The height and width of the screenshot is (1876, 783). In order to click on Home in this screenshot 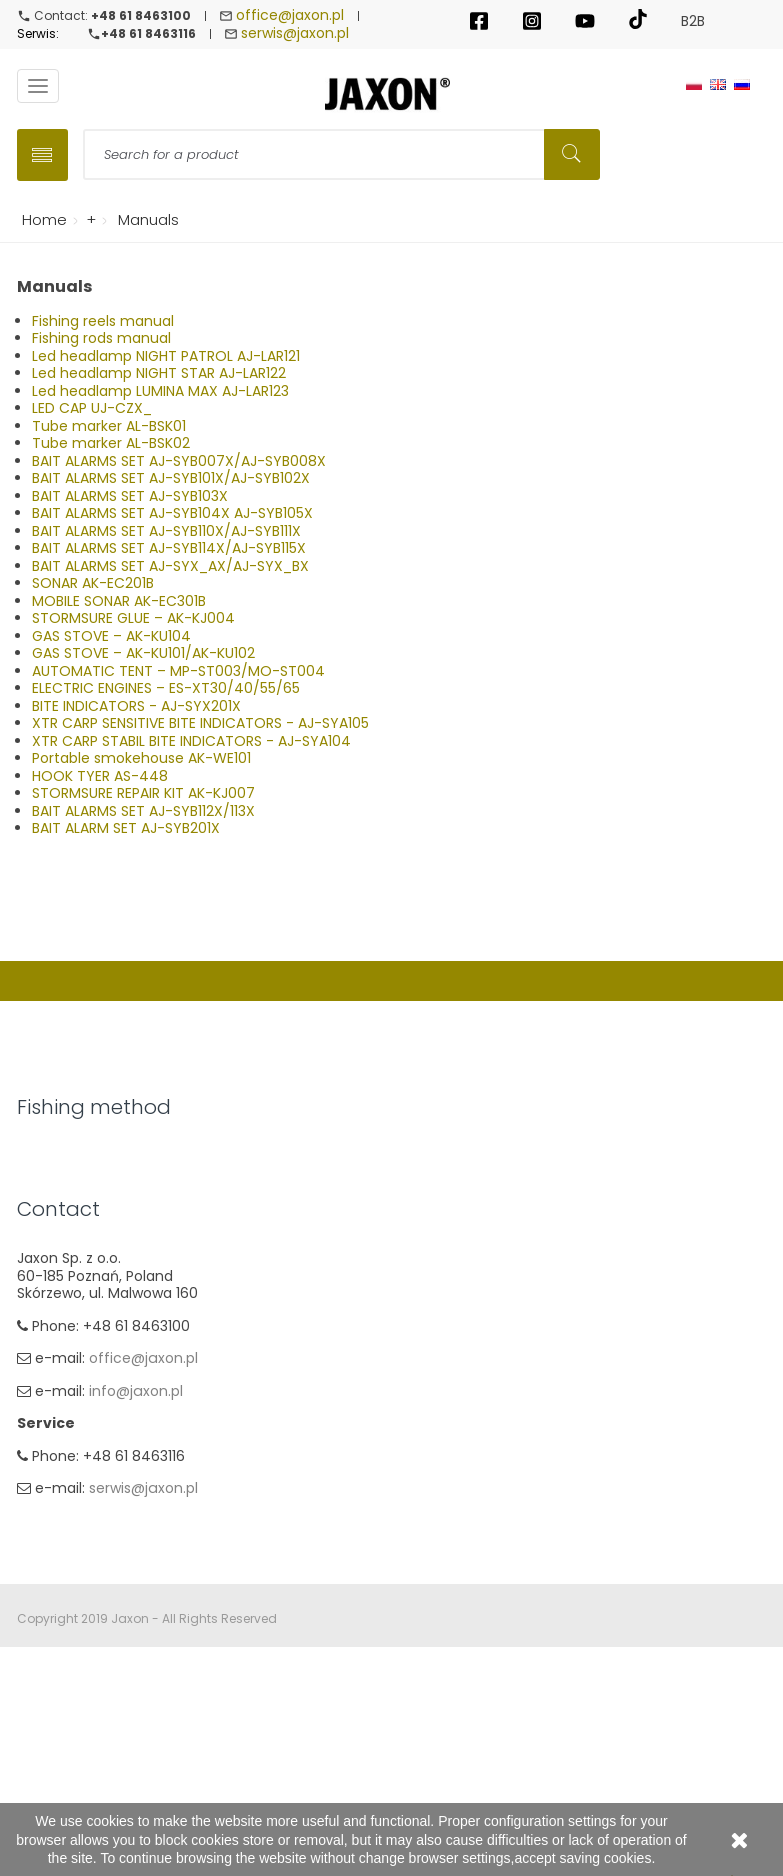, I will do `click(41, 219)`.